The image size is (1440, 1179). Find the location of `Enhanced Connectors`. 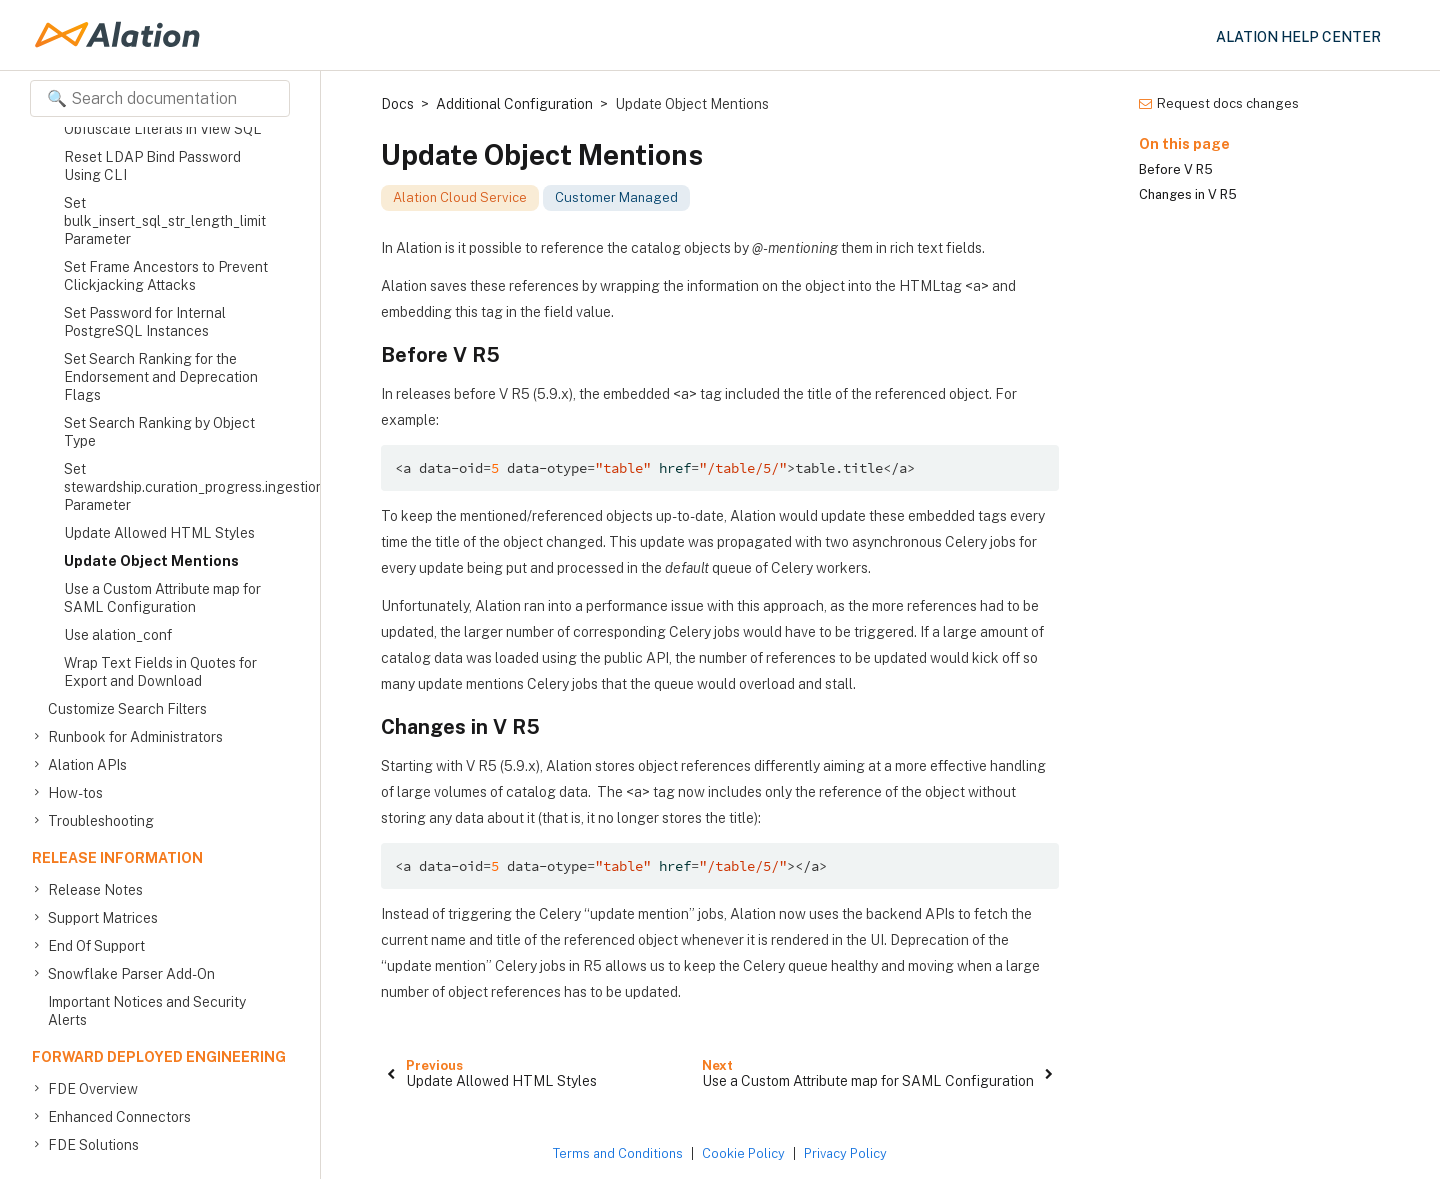

Enhanced Connectors is located at coordinates (119, 1117).